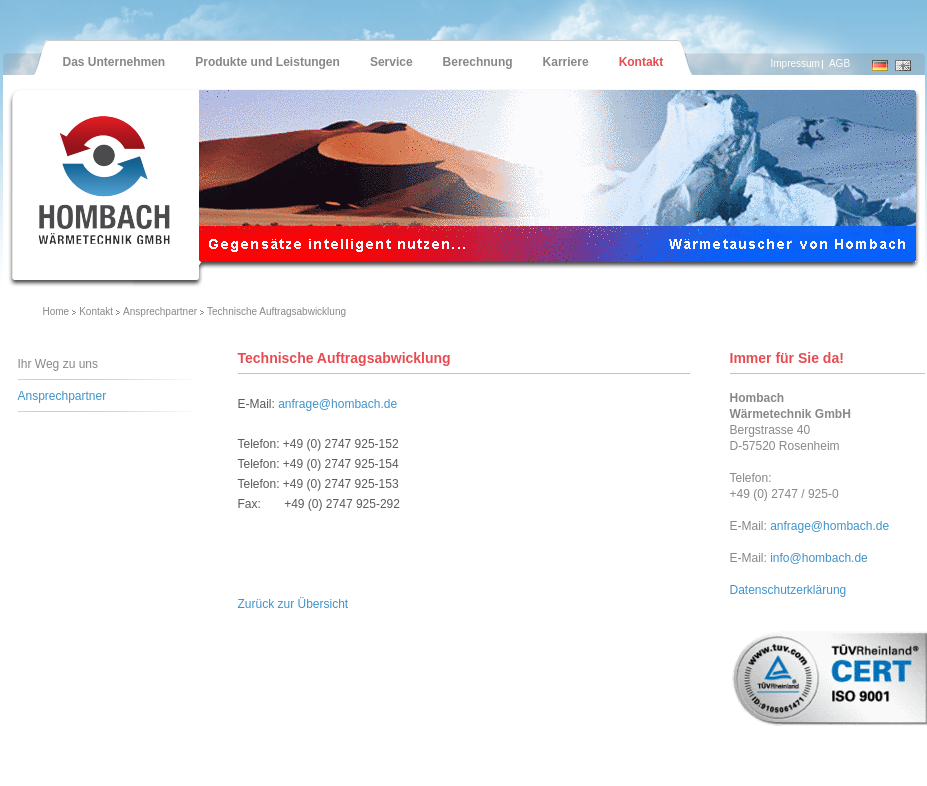 This screenshot has width=927, height=786. What do you see at coordinates (276, 311) in the screenshot?
I see `Technische Auftragsabwicklung` at bounding box center [276, 311].